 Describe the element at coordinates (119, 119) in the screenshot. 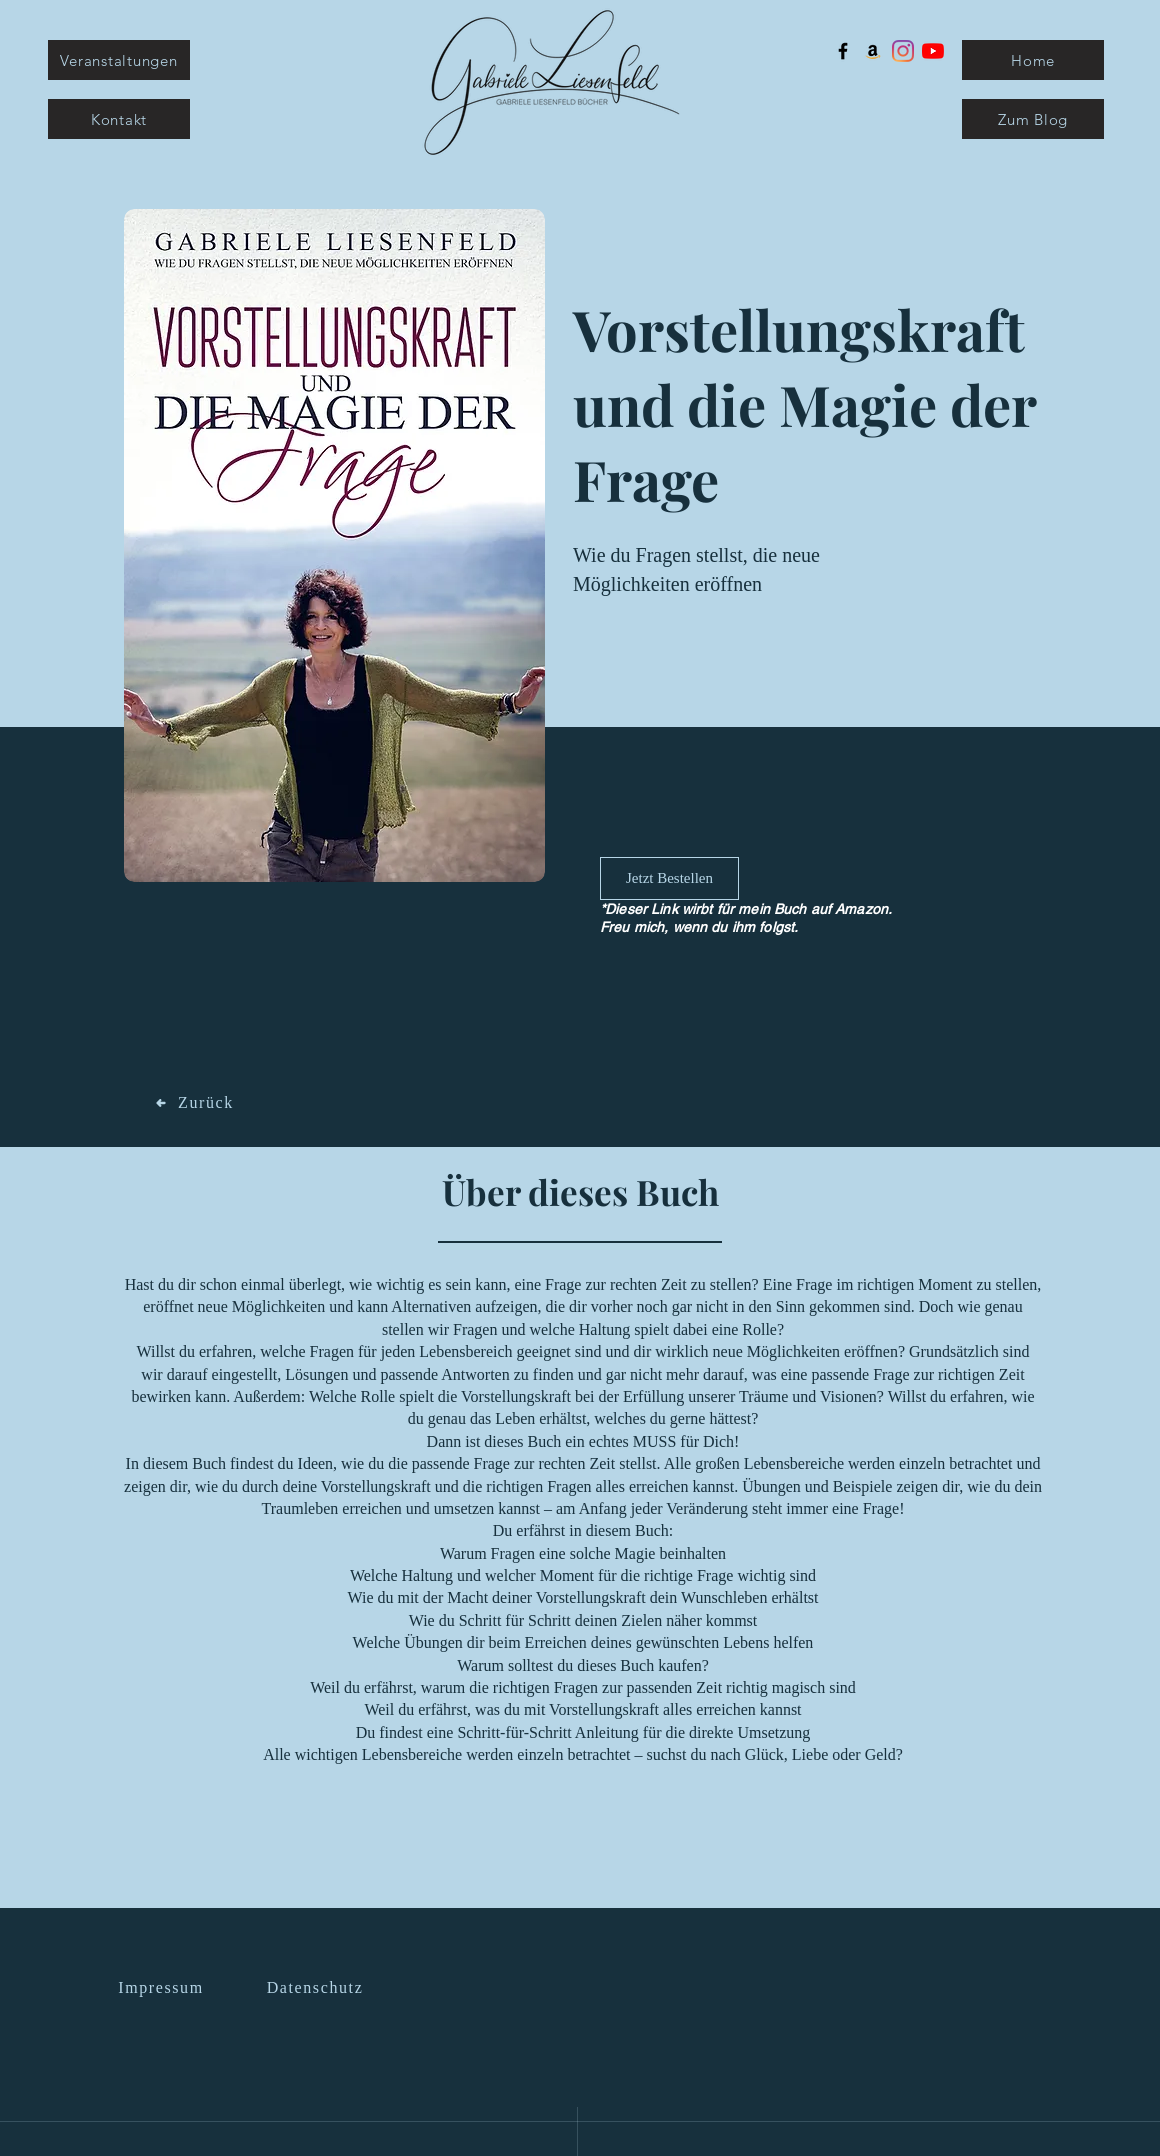

I see `[Kontakt]` at that location.